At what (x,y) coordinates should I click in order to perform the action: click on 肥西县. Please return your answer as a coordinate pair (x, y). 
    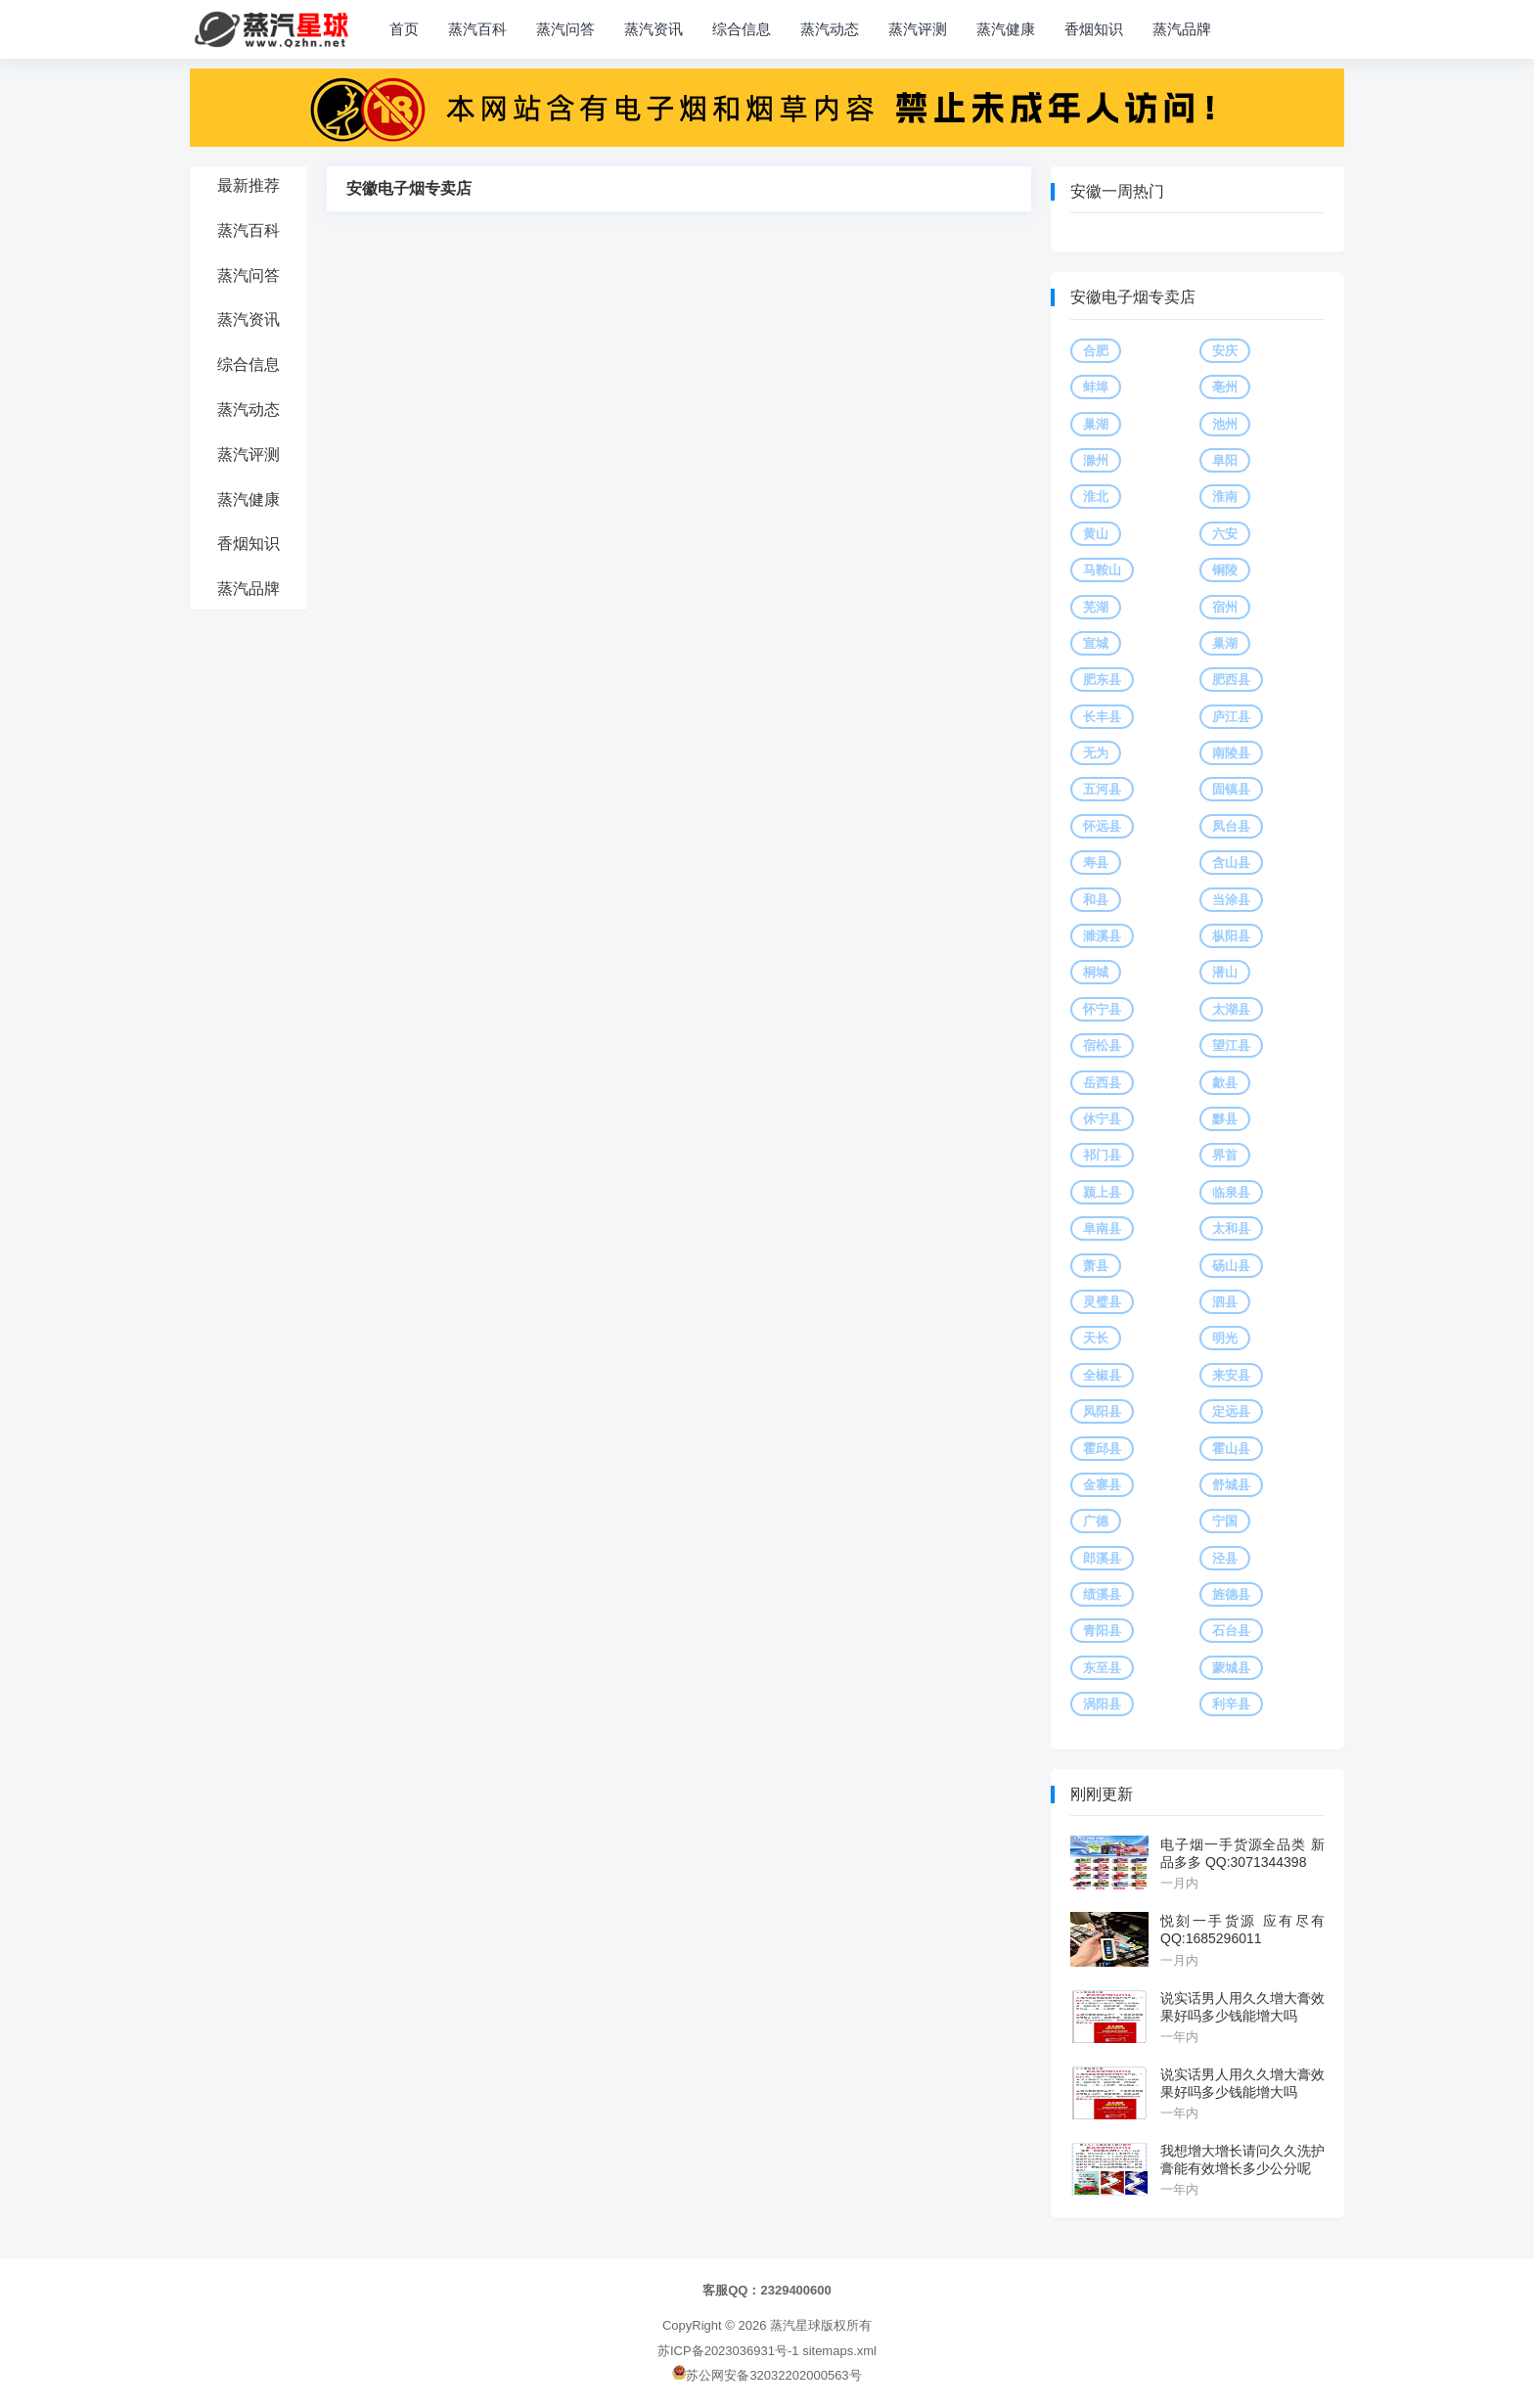
    Looking at the image, I should click on (1231, 679).